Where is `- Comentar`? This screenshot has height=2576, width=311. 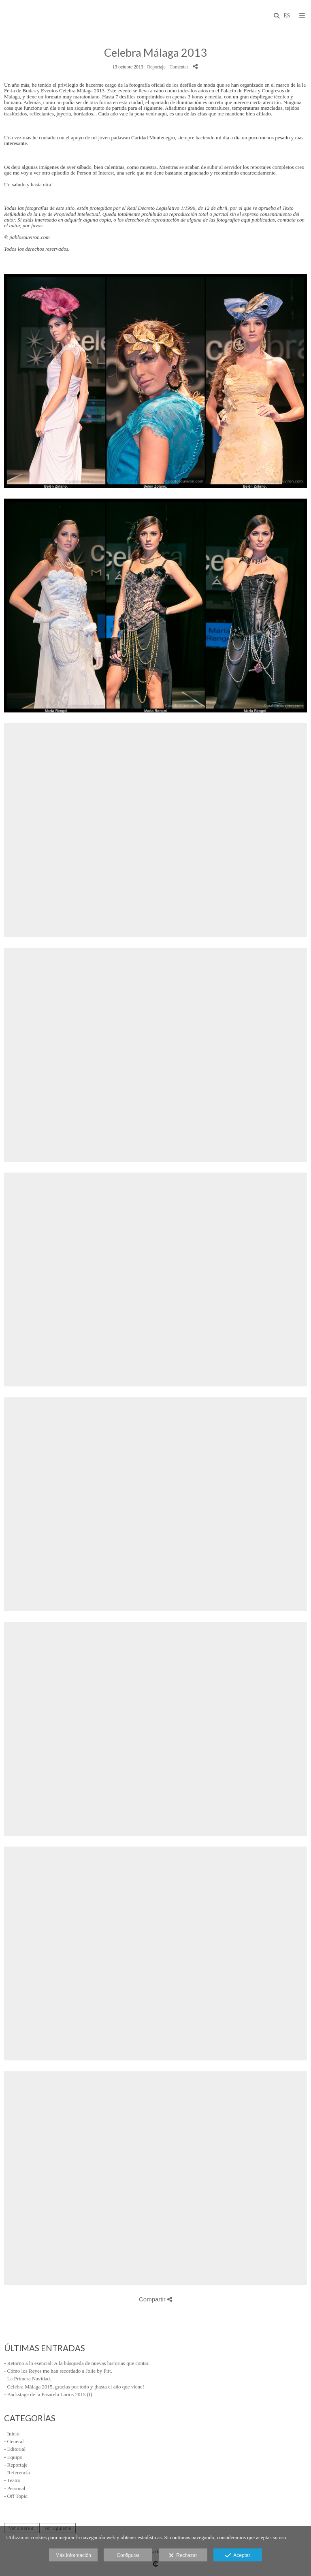 - Comentar is located at coordinates (178, 67).